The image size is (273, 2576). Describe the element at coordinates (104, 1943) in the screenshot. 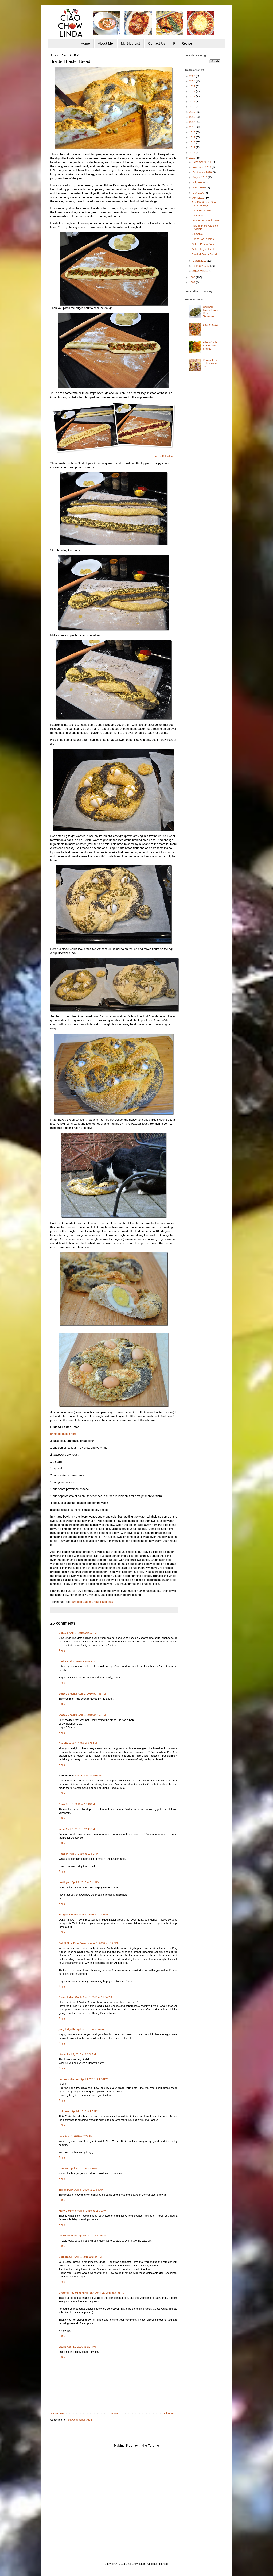

I see `April 3, 2010 at 10:28 PM` at that location.